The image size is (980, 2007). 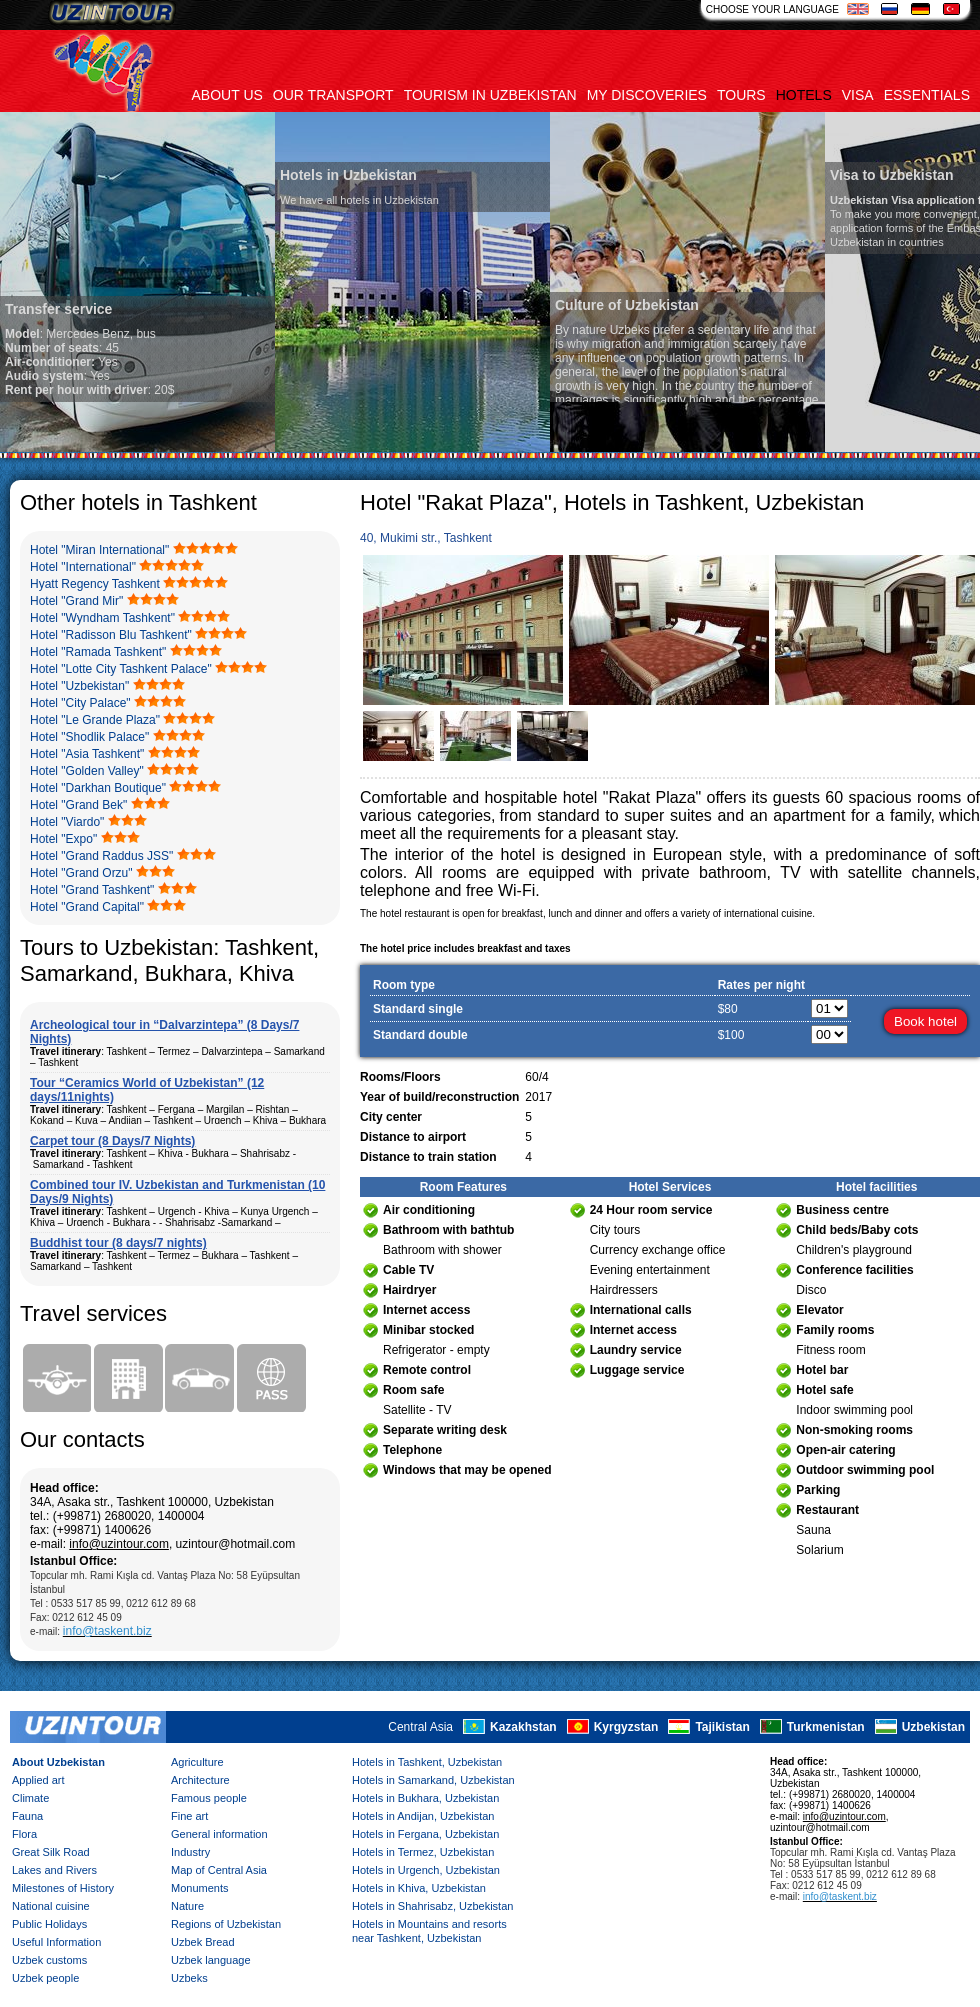 What do you see at coordinates (425, 1798) in the screenshot?
I see `Hotels in Bukhara, Uzbekistan` at bounding box center [425, 1798].